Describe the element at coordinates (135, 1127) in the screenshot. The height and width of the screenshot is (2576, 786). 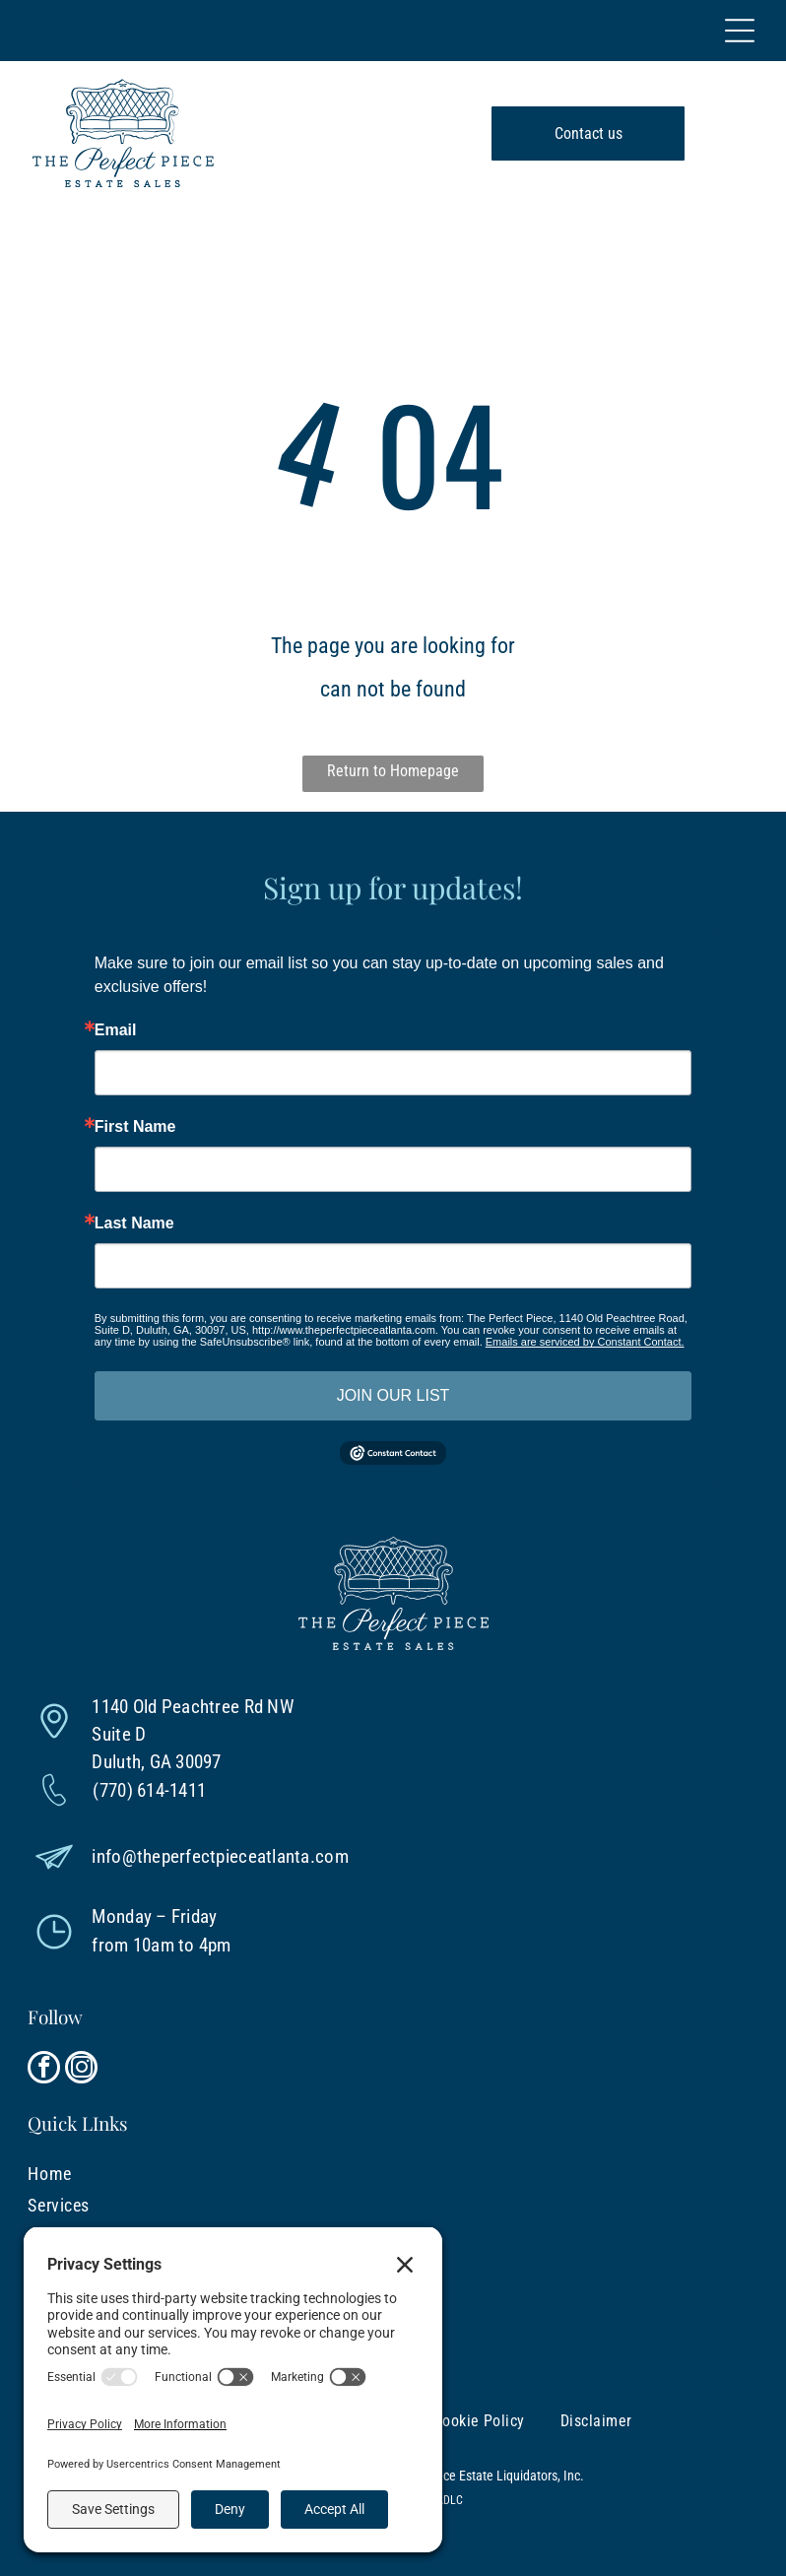
I see `First Name` at that location.